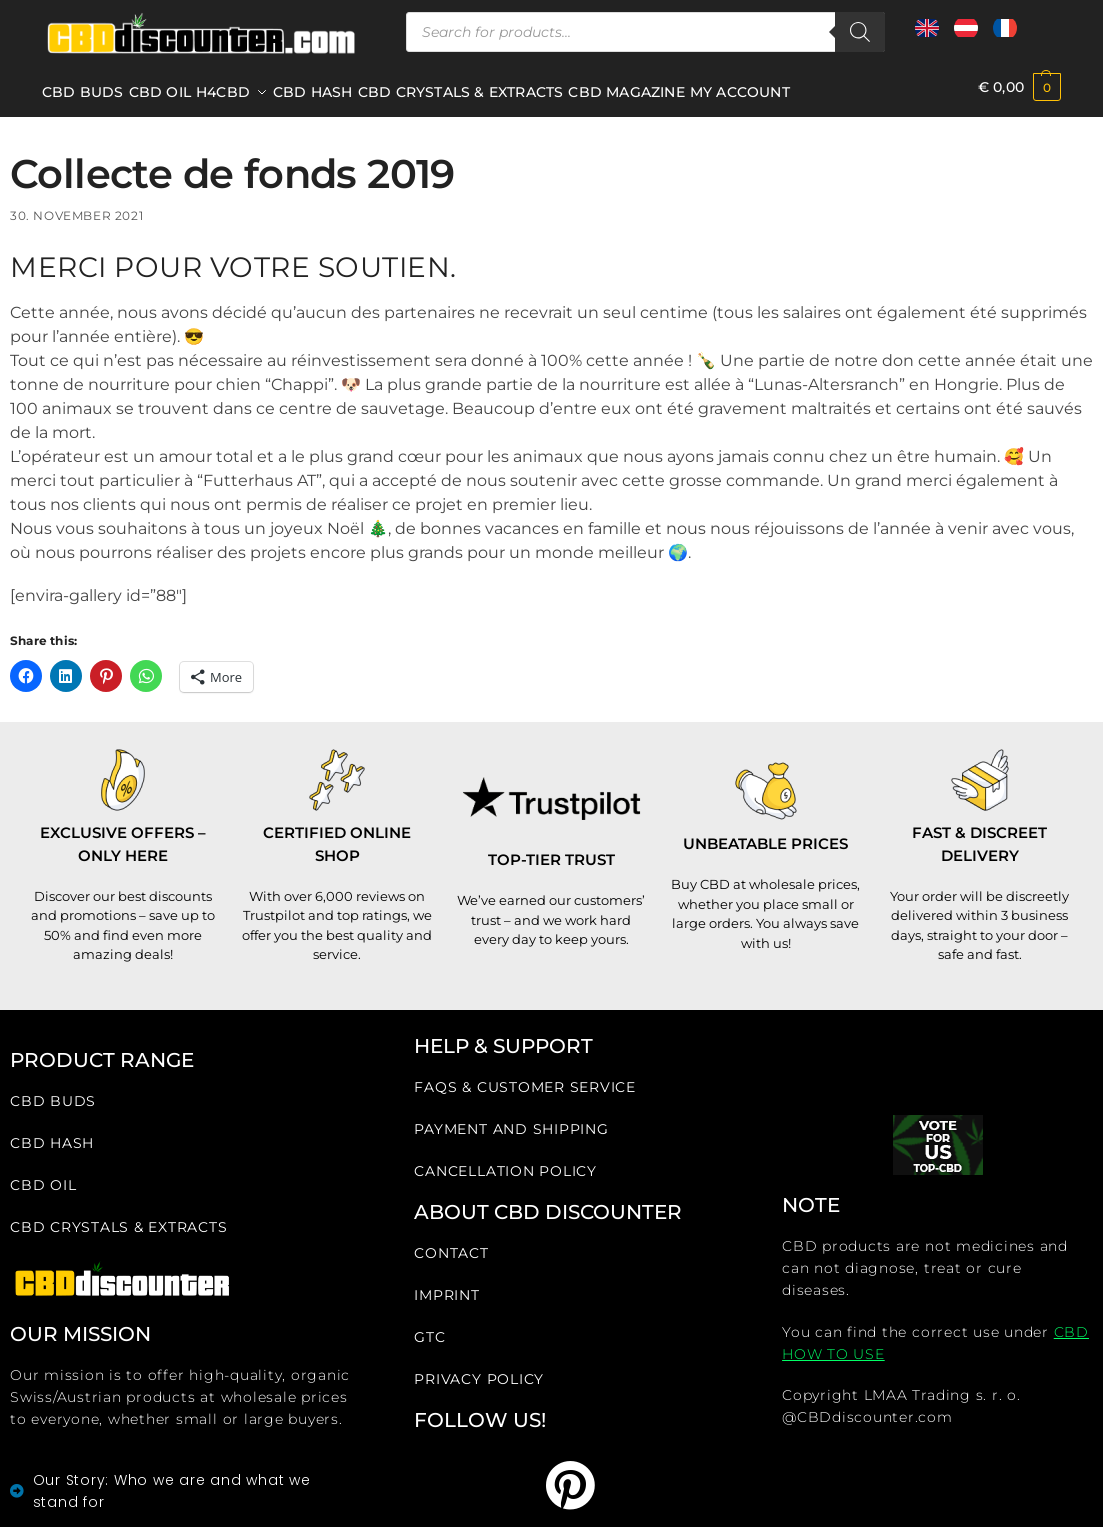  I want to click on [button], so click(1019, 87).